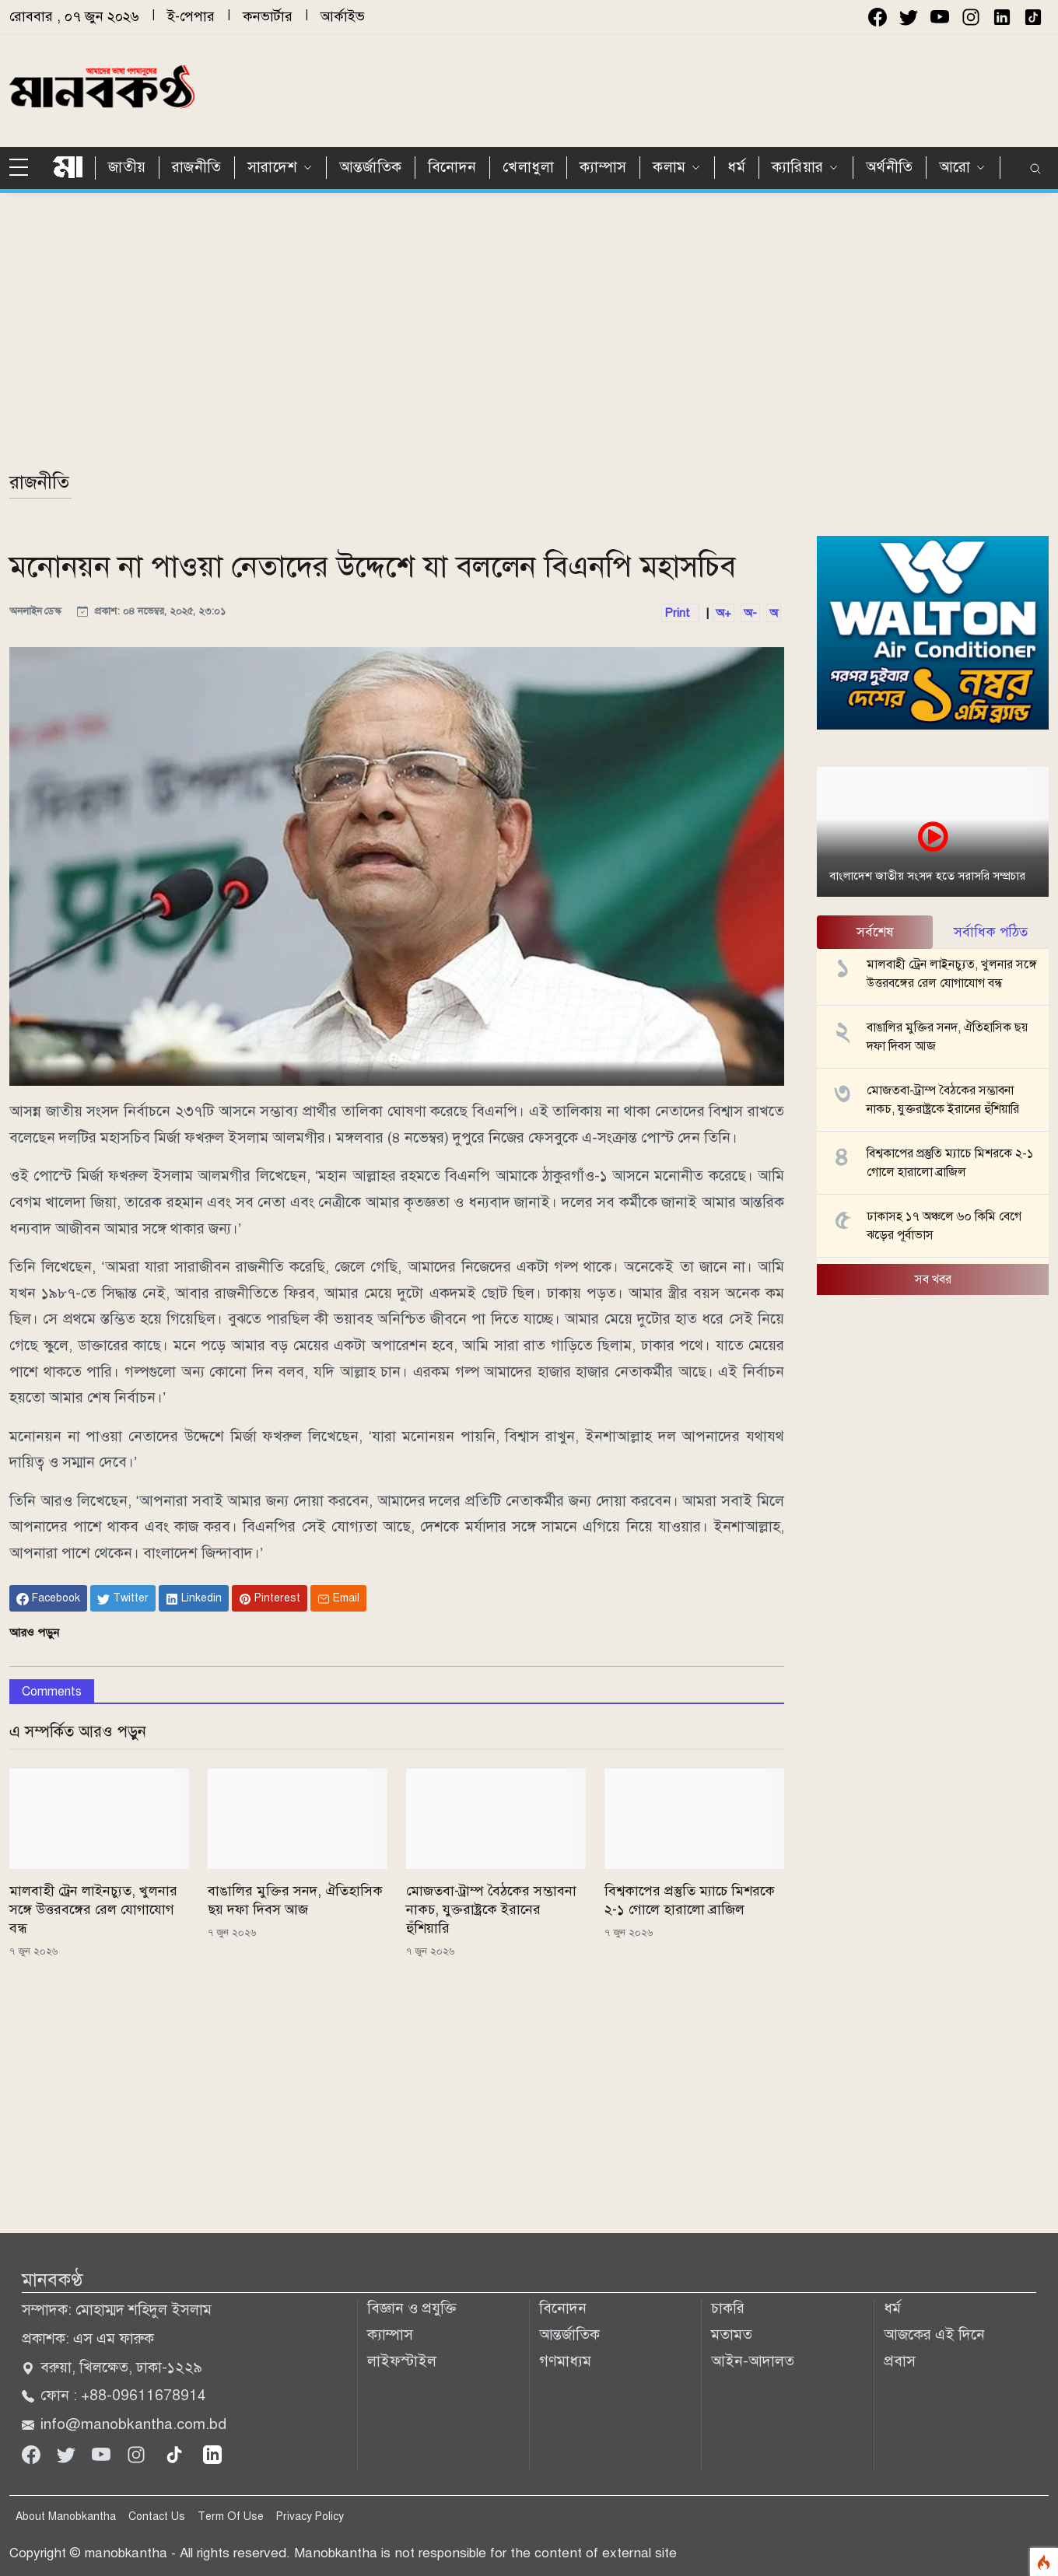 The height and width of the screenshot is (2576, 1058). What do you see at coordinates (991, 931) in the screenshot?
I see `সর্বাধিক পঠিত [tab]` at bounding box center [991, 931].